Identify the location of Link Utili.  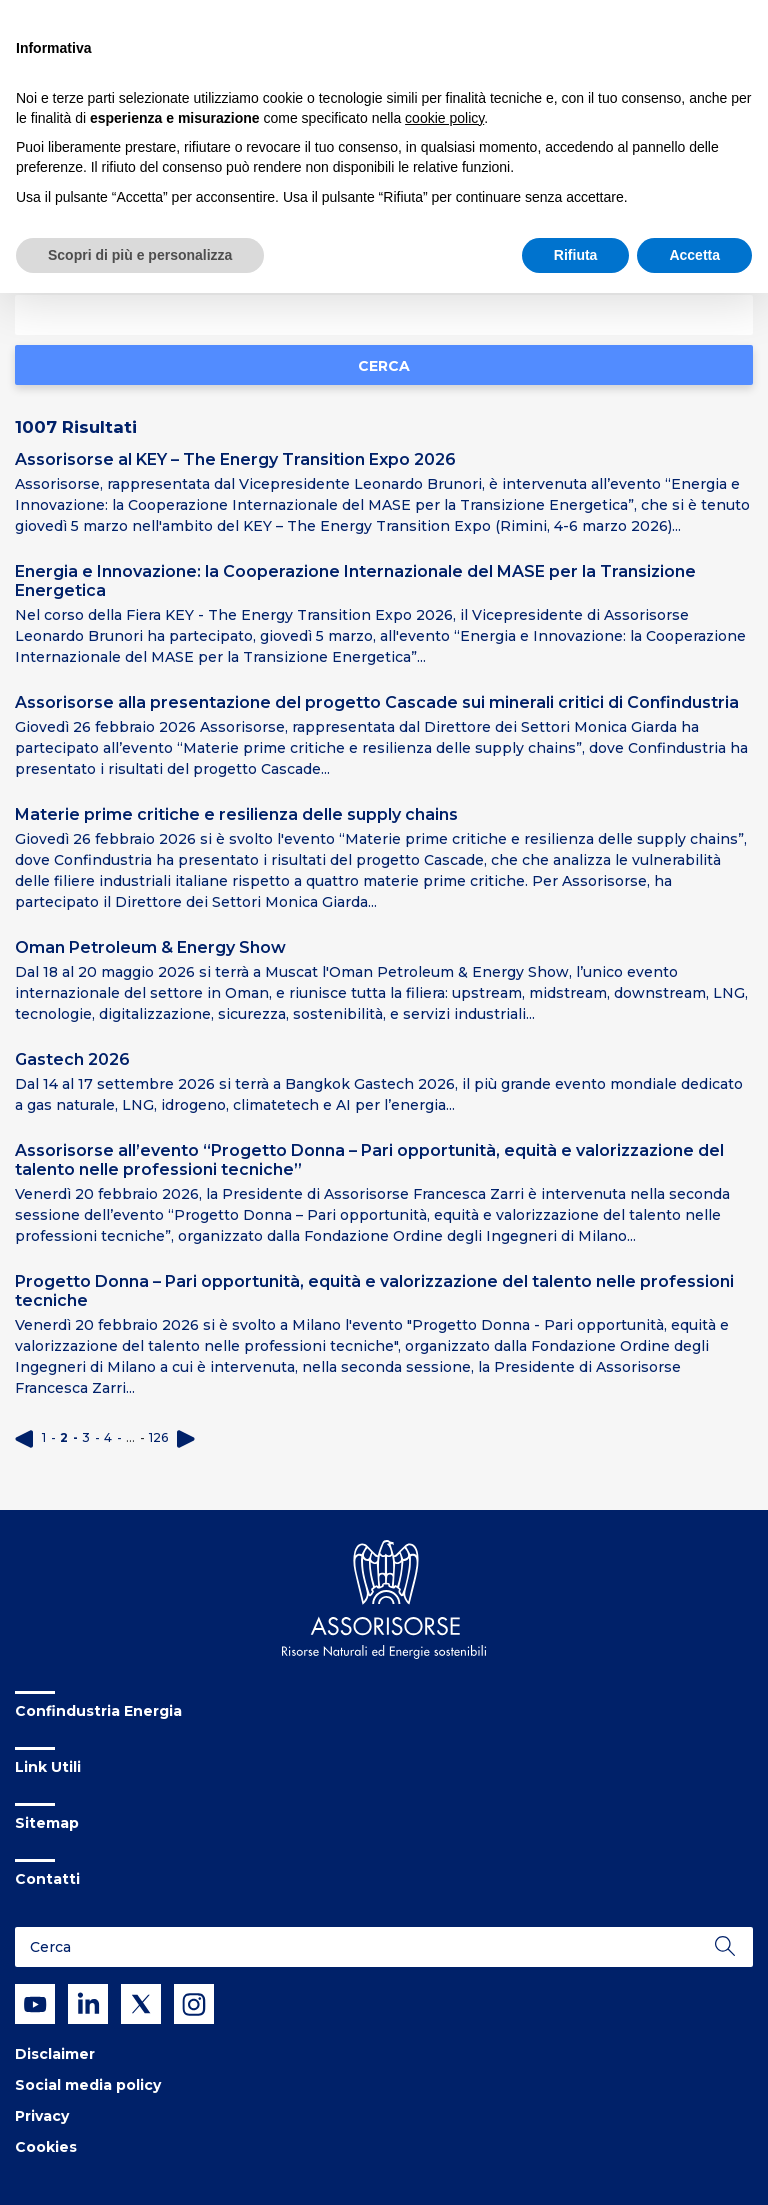
(48, 1767).